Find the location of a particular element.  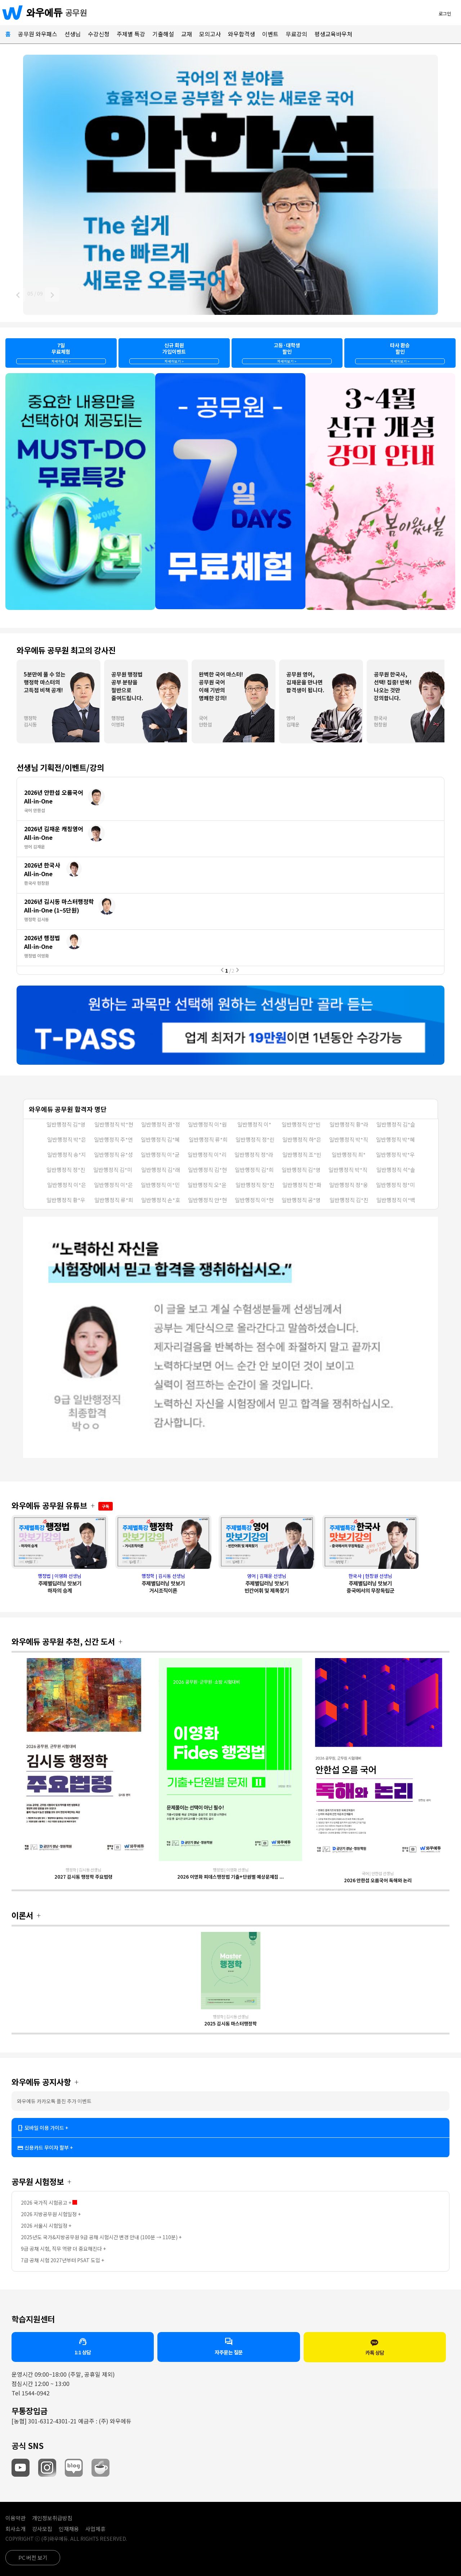

개인정보취급방침 is located at coordinates (52, 2518).